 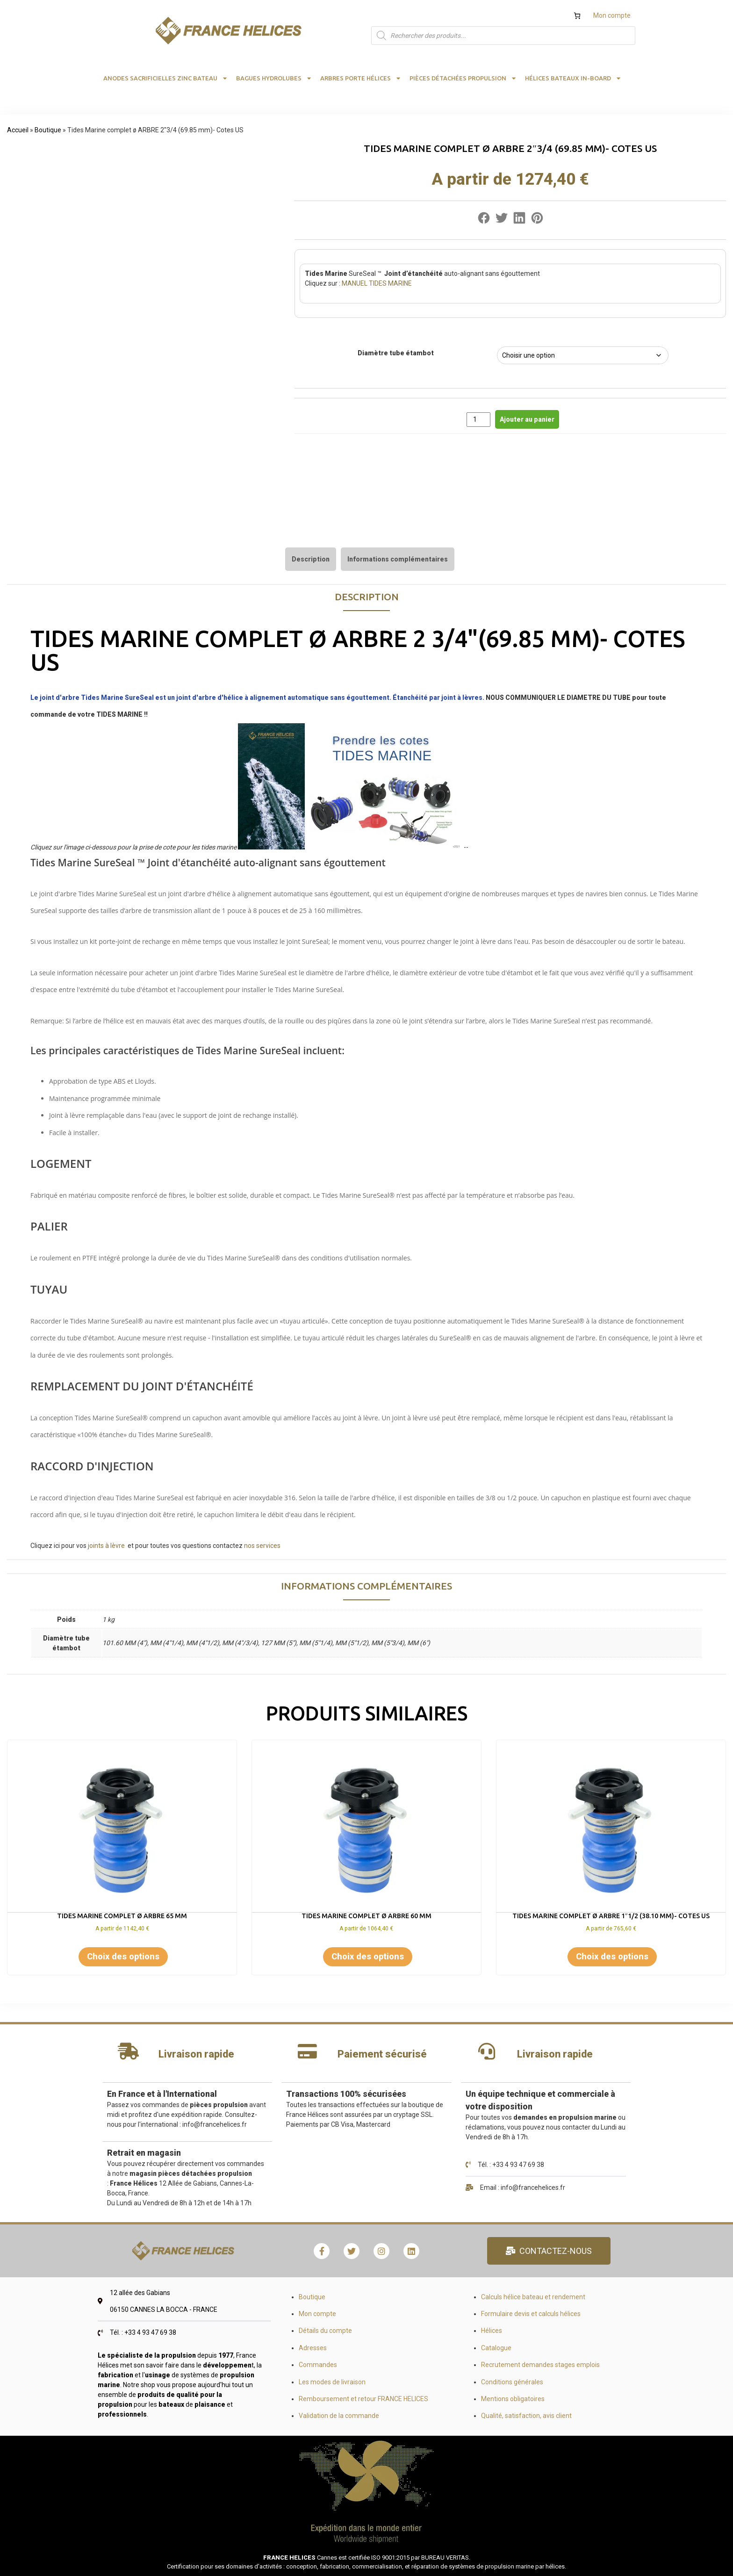 I want to click on MANUEL TIDES MARINE, so click(x=376, y=283).